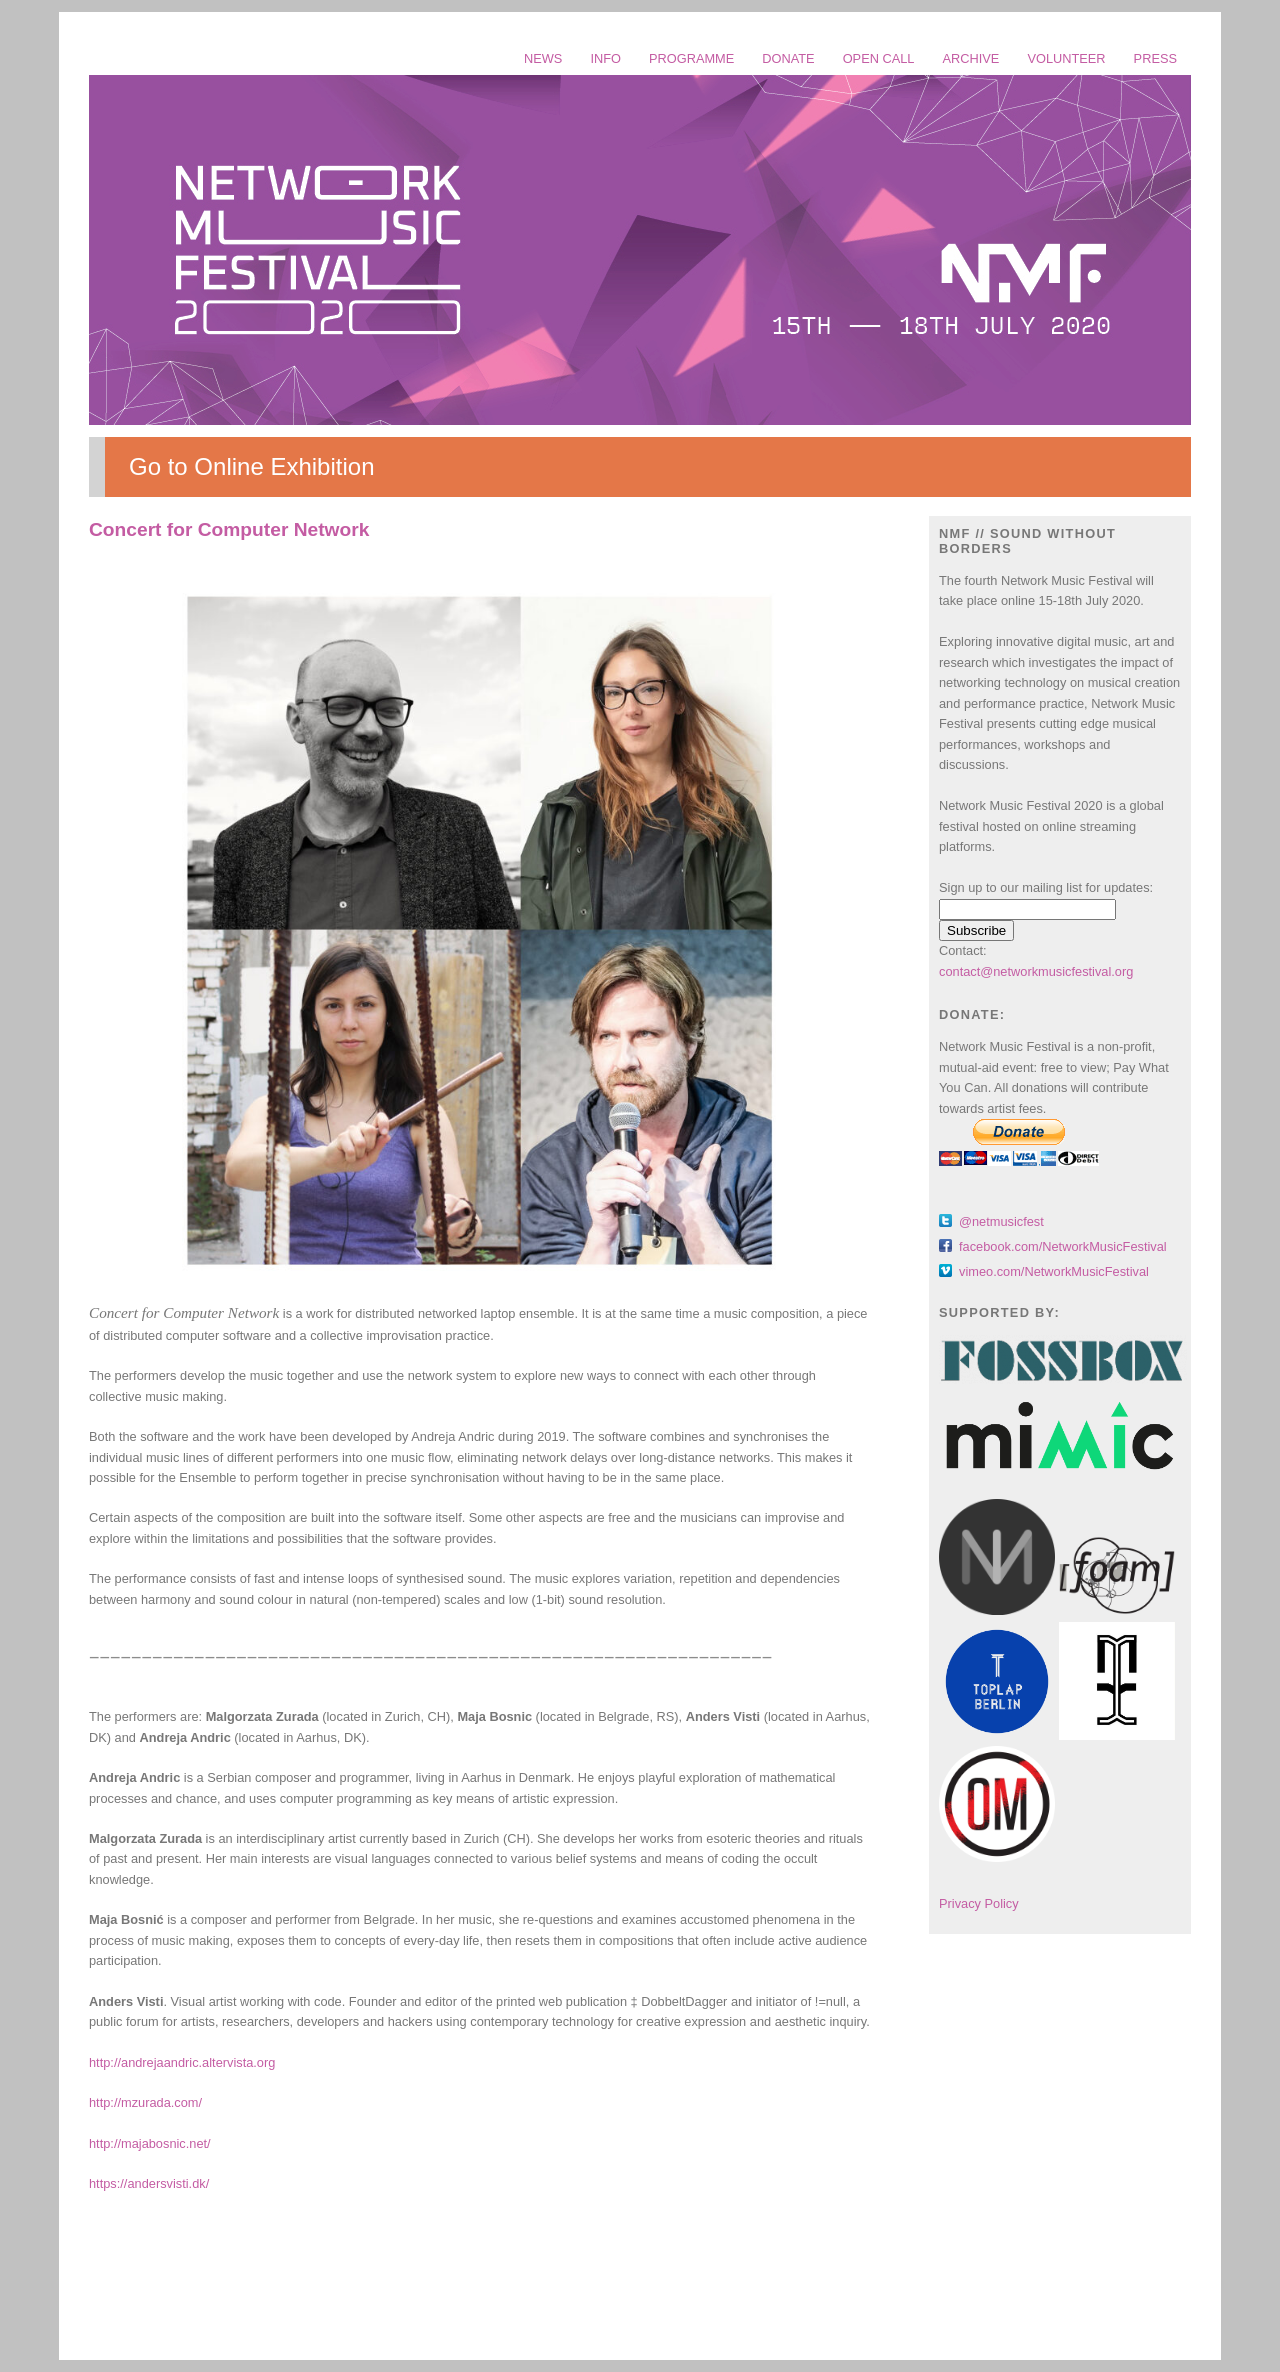  Describe the element at coordinates (150, 2143) in the screenshot. I see `http://majabosnic.net/` at that location.